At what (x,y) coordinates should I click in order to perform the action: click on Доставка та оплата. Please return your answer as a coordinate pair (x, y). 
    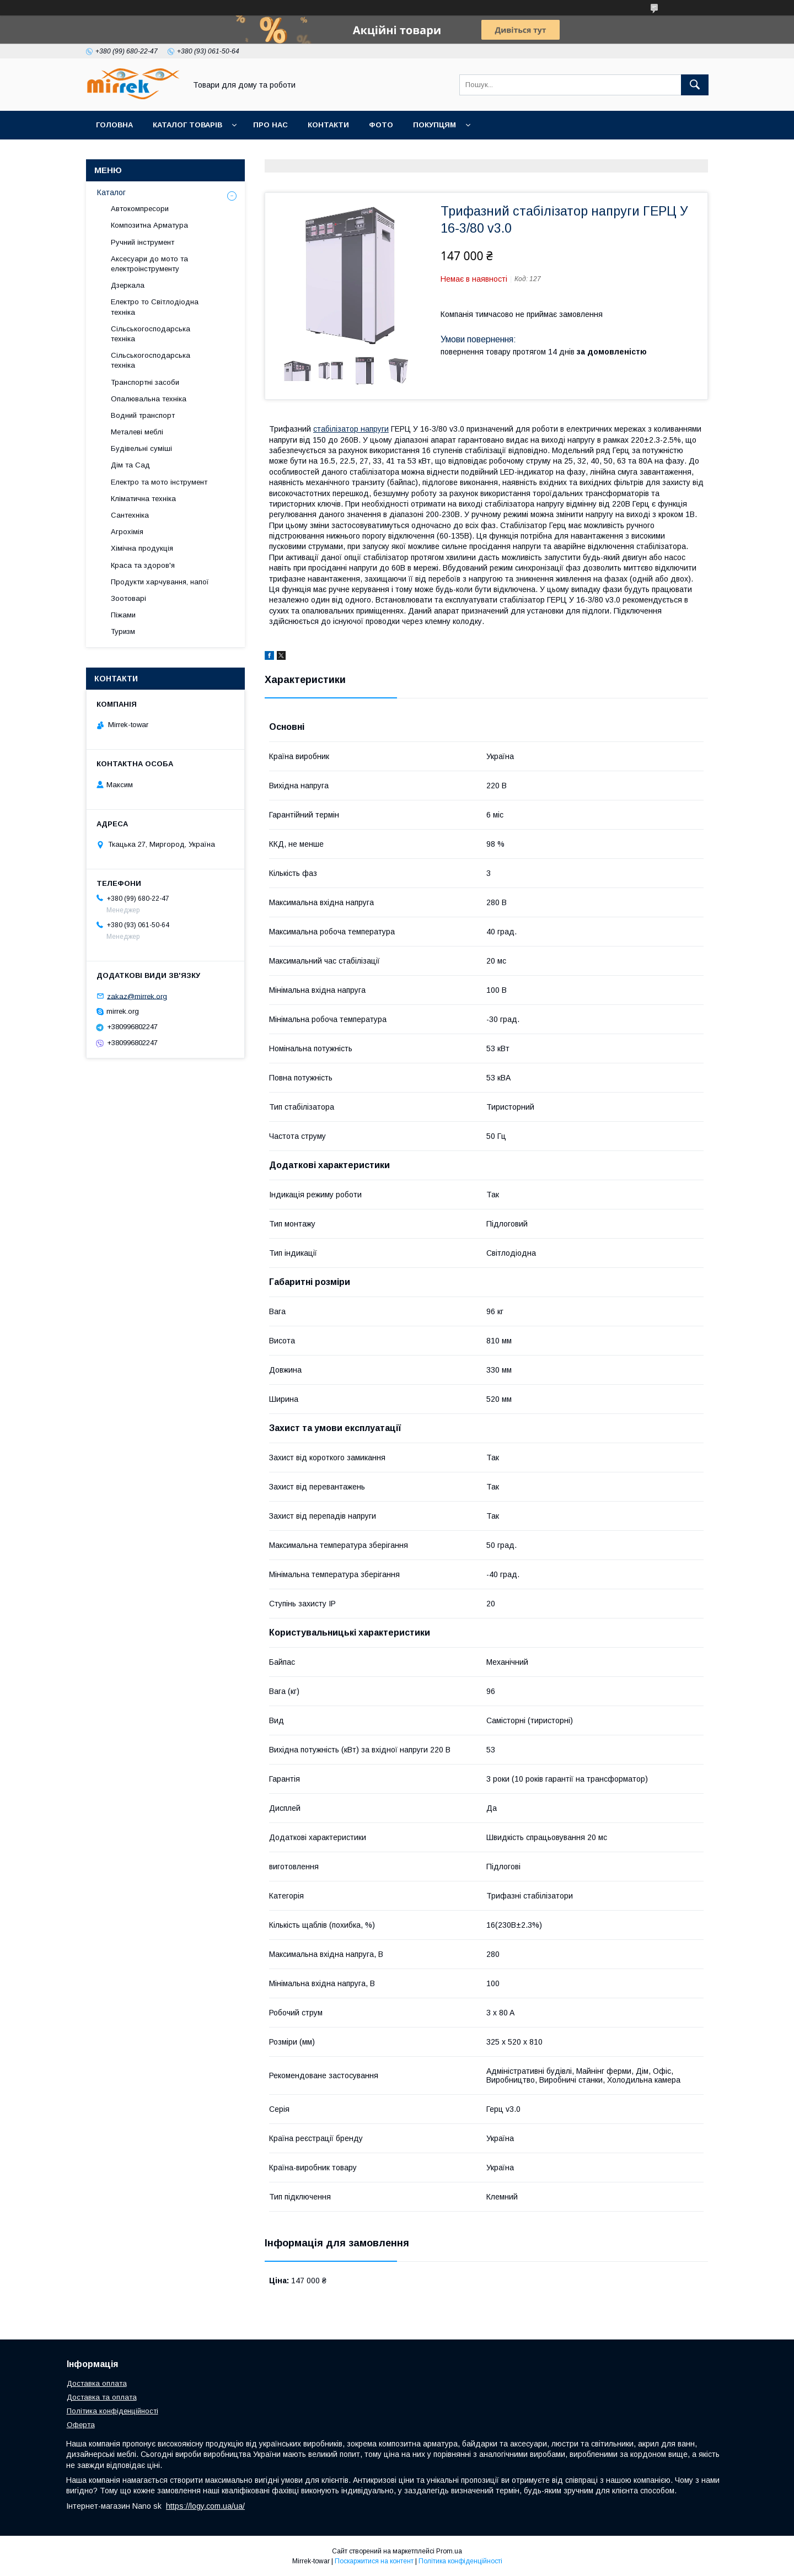
    Looking at the image, I should click on (102, 2397).